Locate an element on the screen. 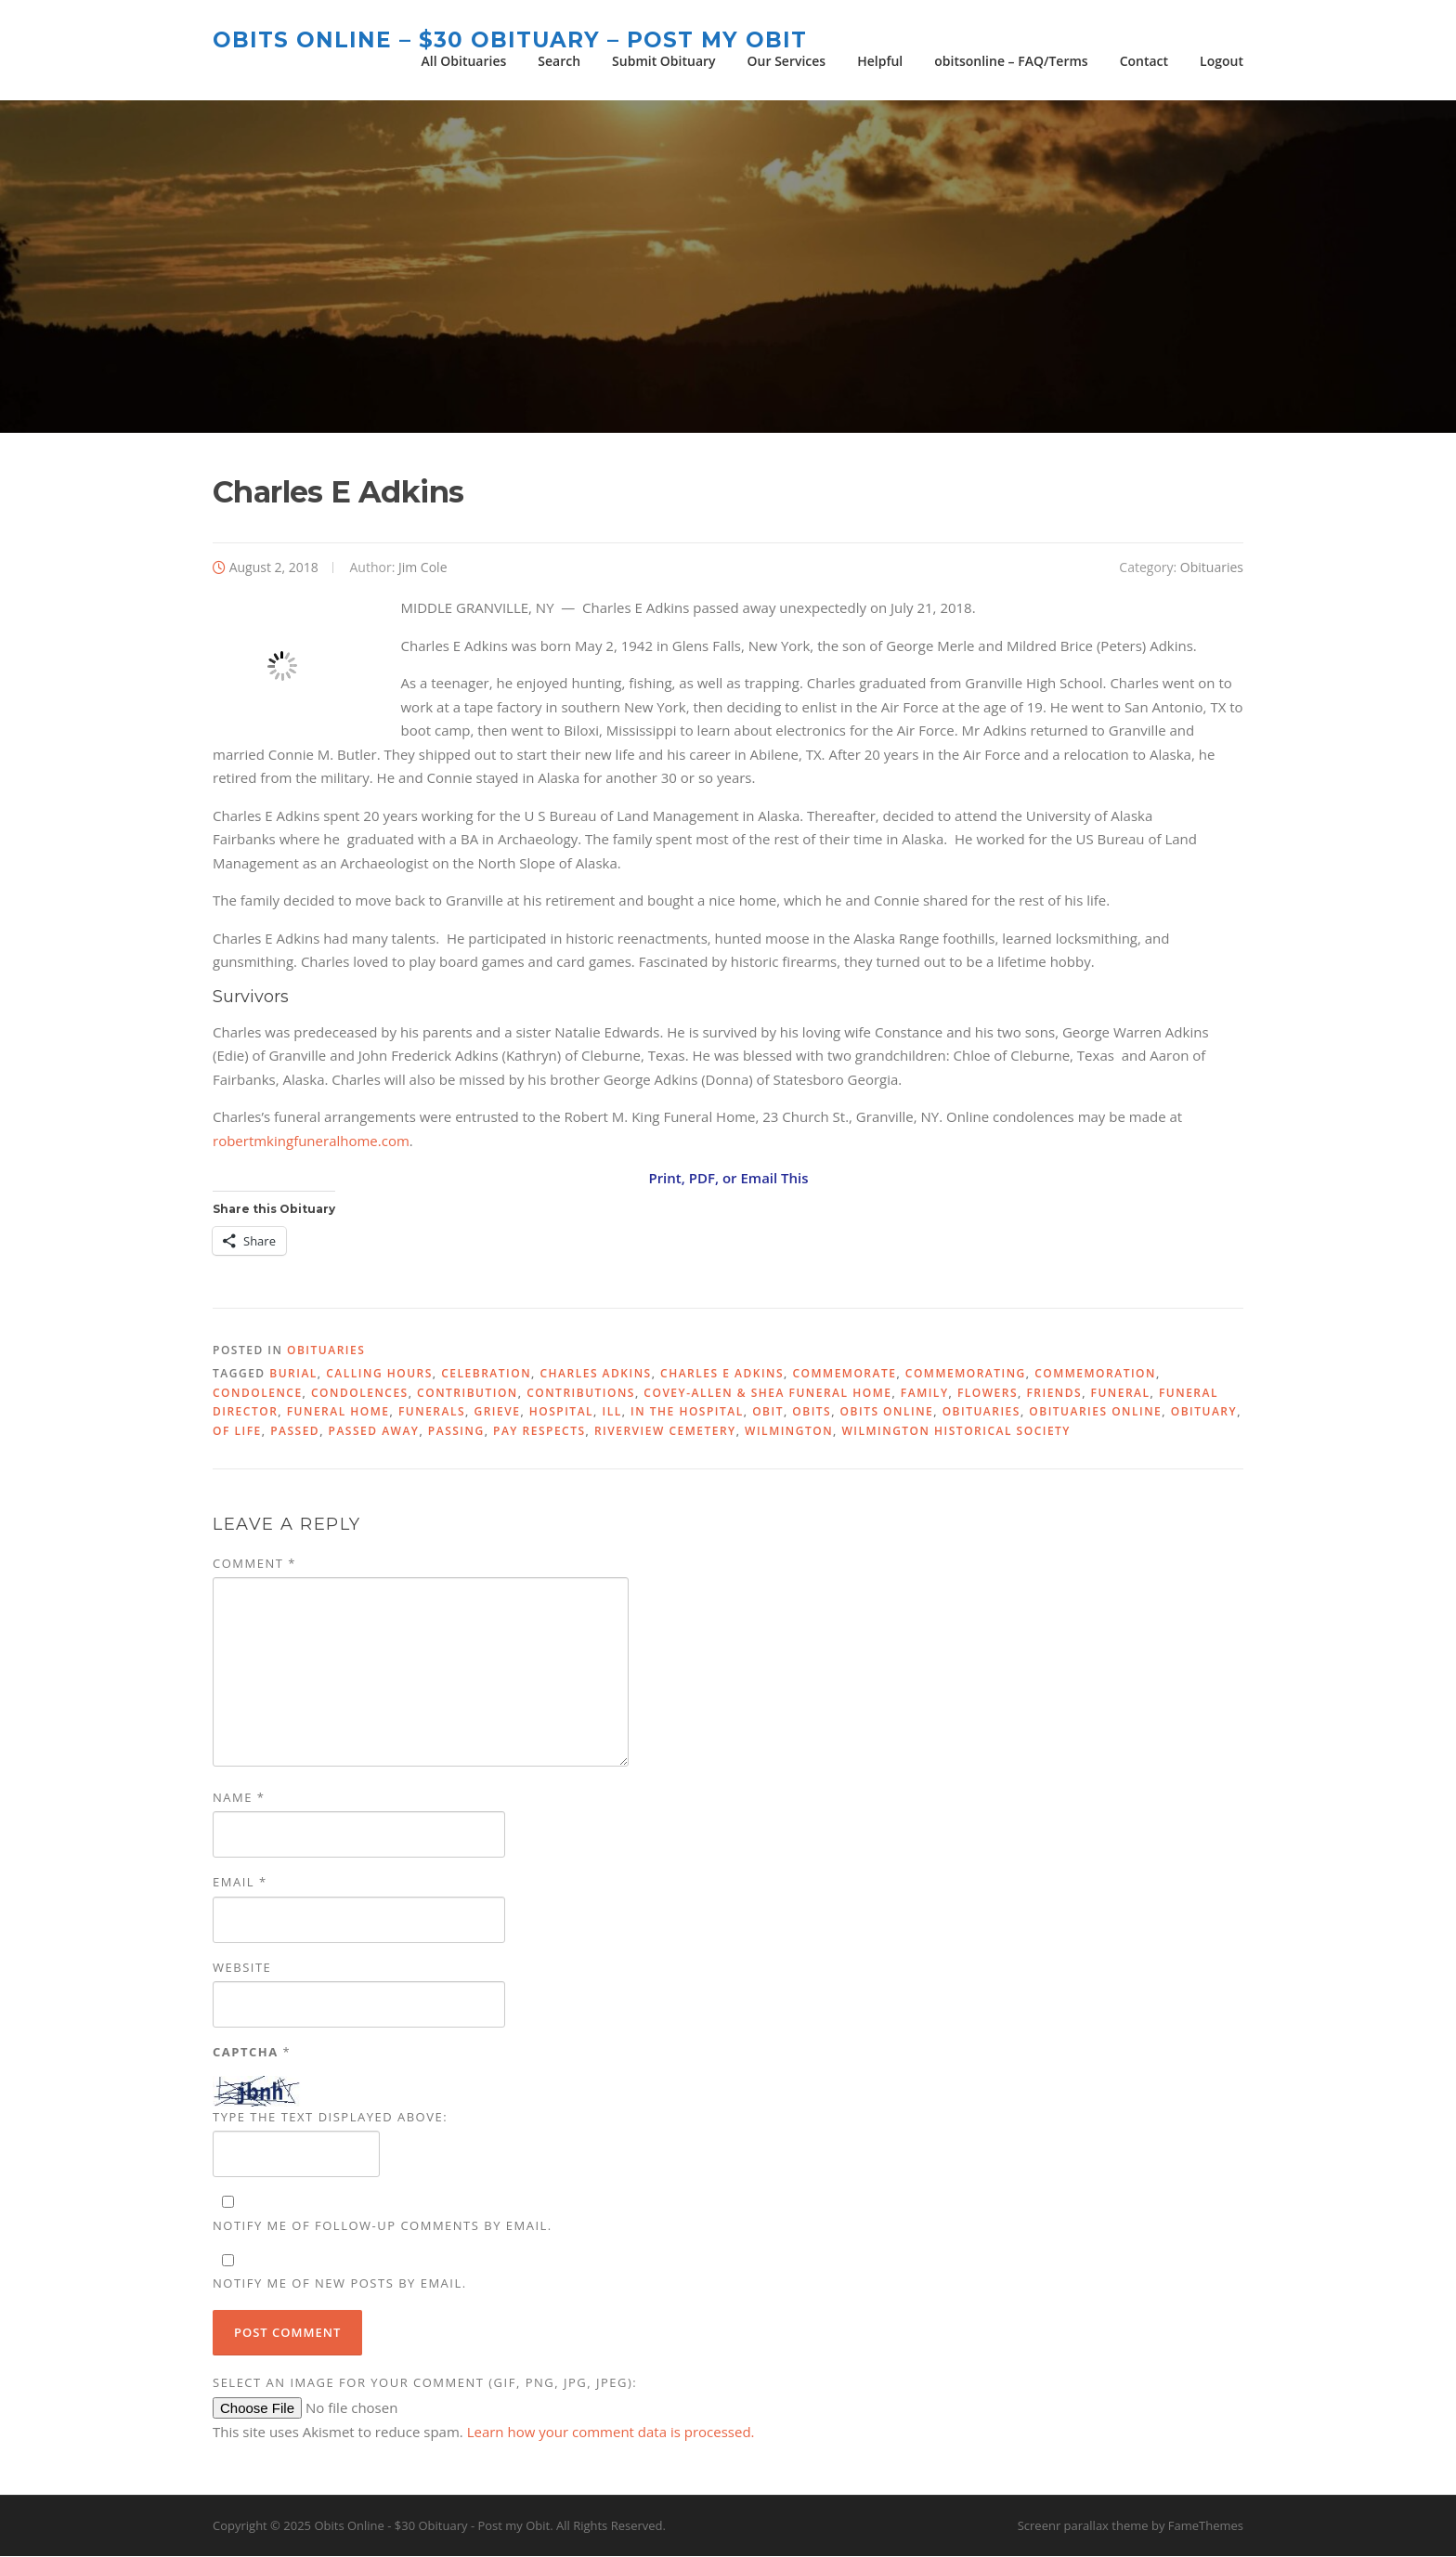 This screenshot has height=2557, width=1456. passing is located at coordinates (456, 1432).